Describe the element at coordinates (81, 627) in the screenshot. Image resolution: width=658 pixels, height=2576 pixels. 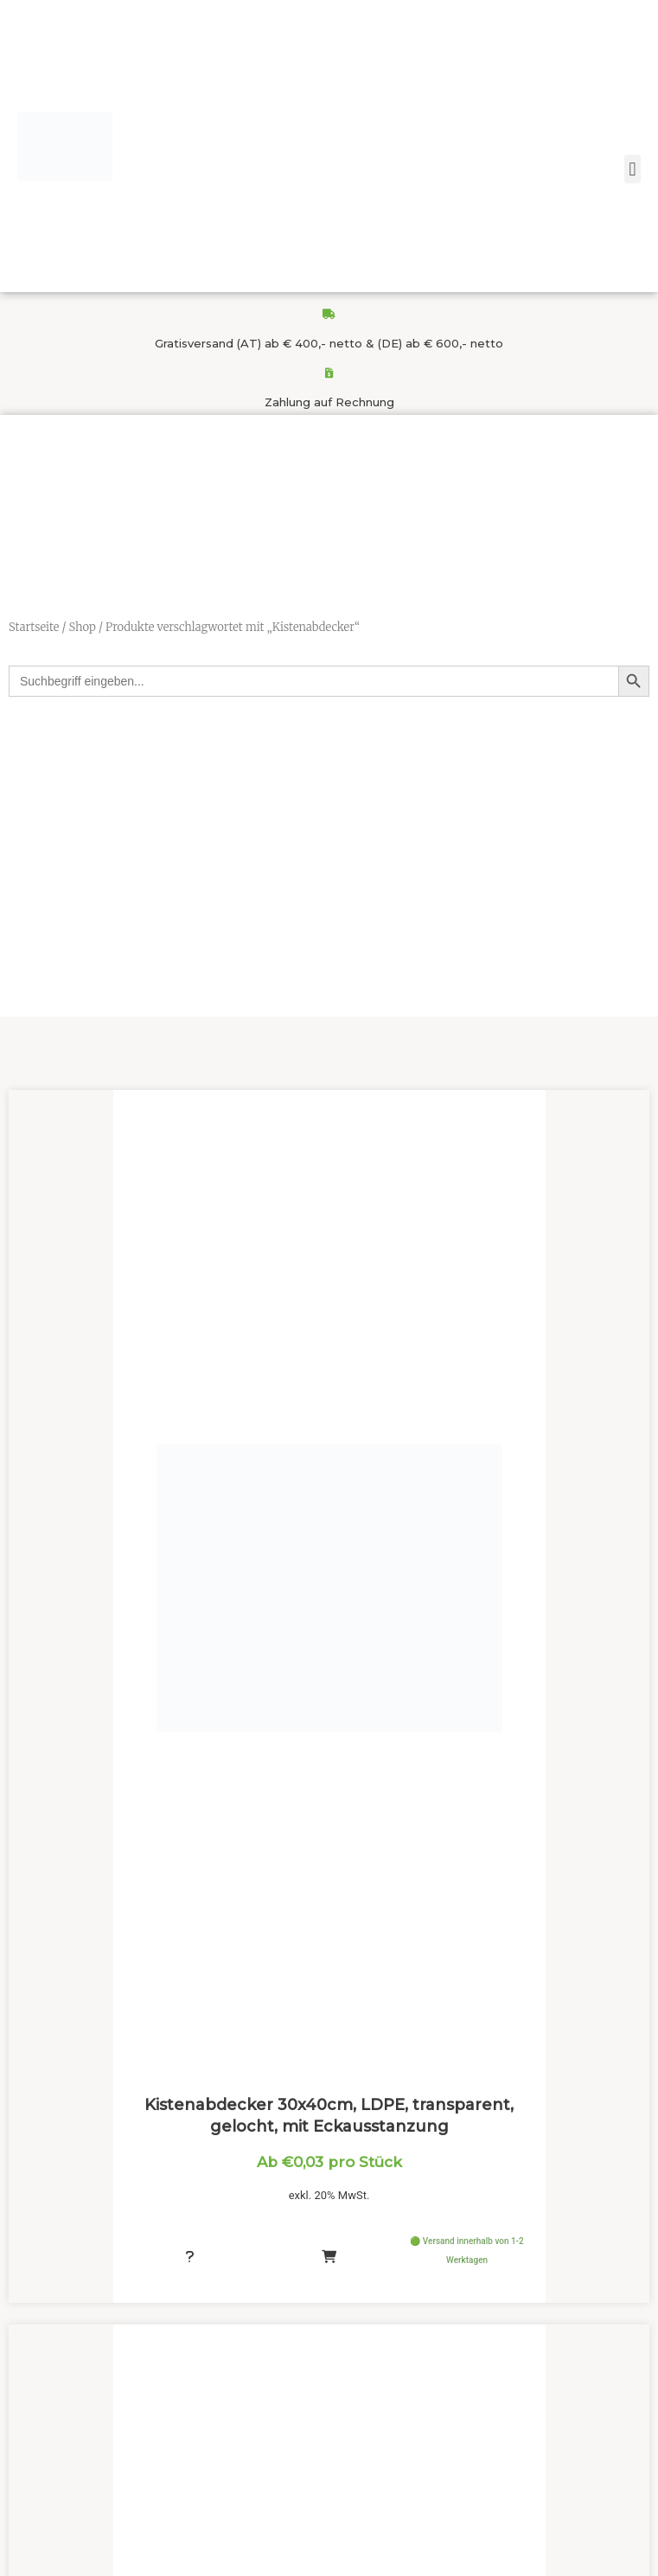
I see `Shop` at that location.